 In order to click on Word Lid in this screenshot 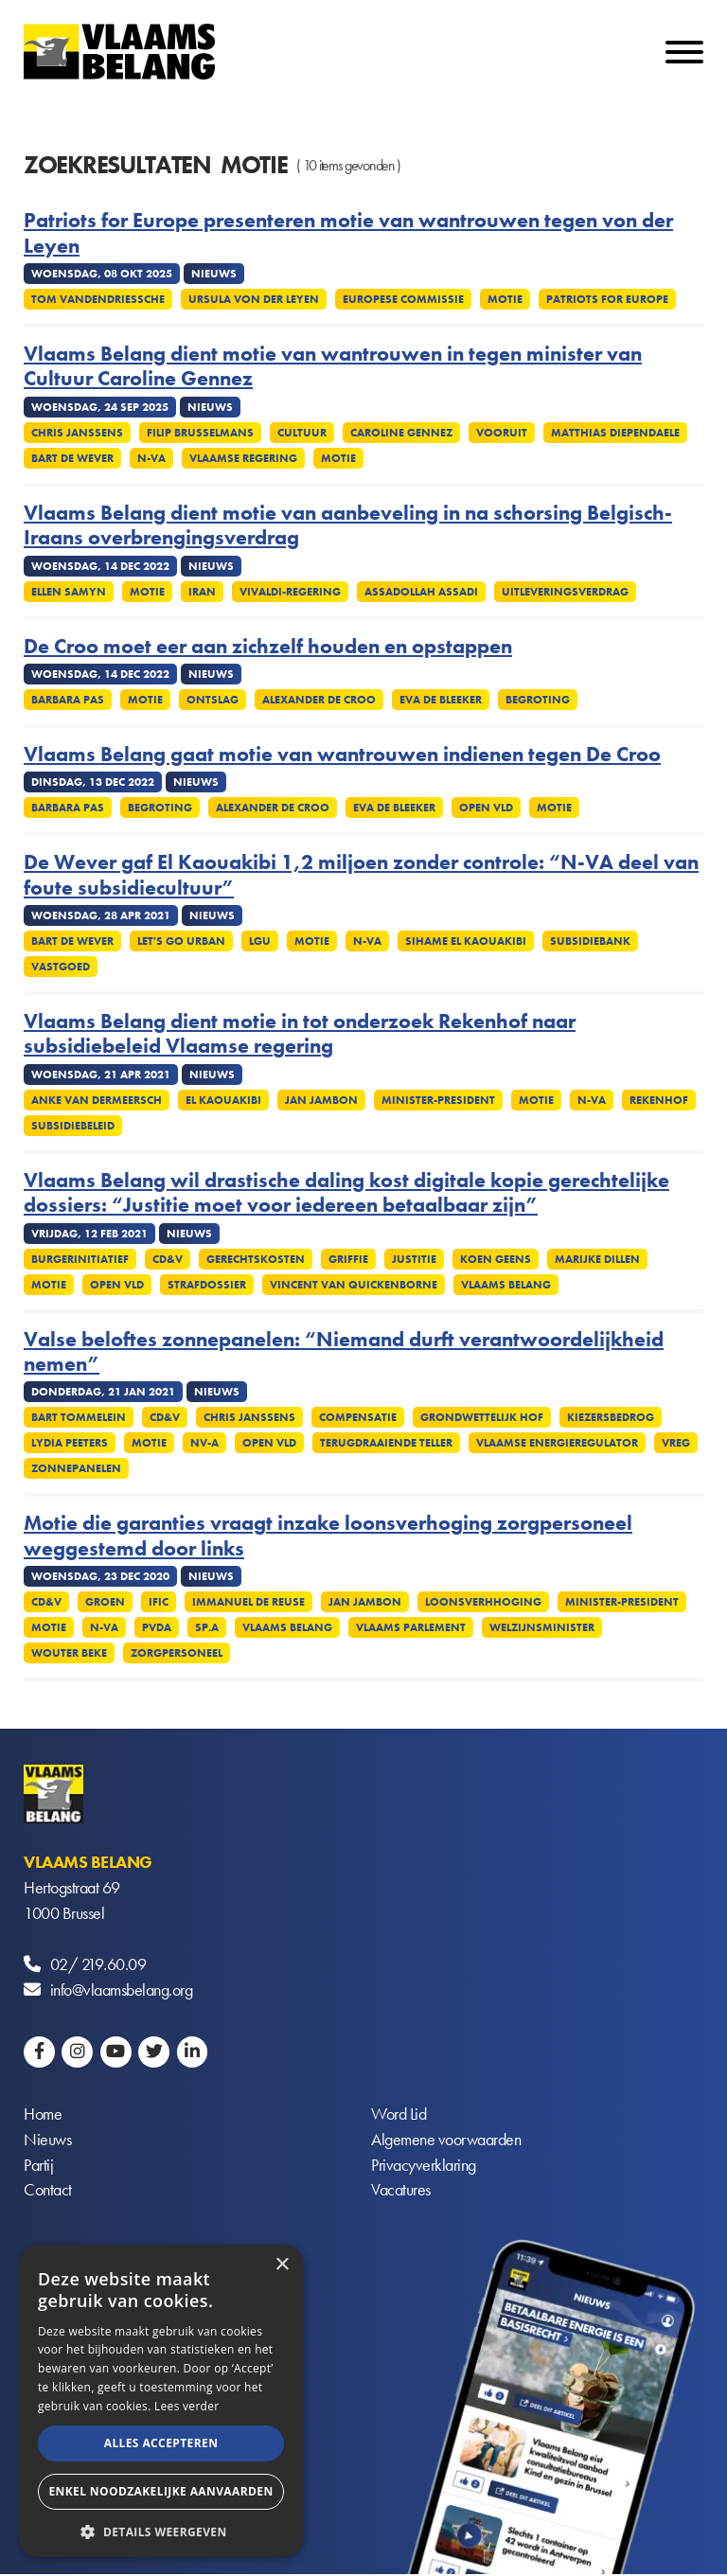, I will do `click(398, 2114)`.